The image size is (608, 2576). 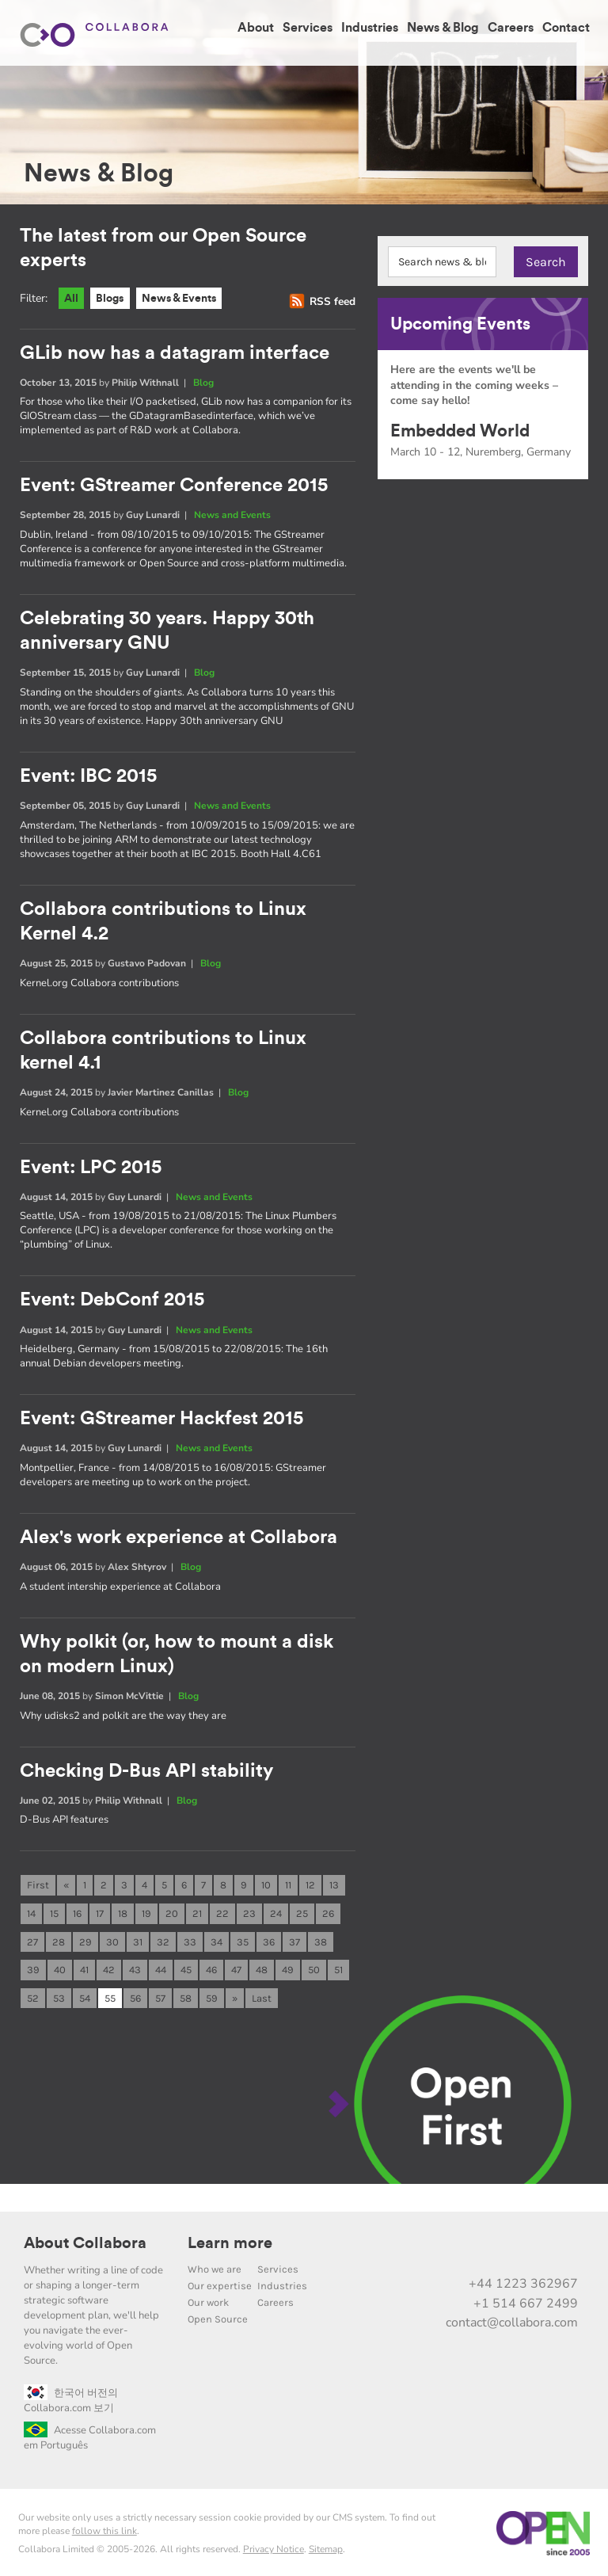 What do you see at coordinates (146, 1909) in the screenshot?
I see `19` at bounding box center [146, 1909].